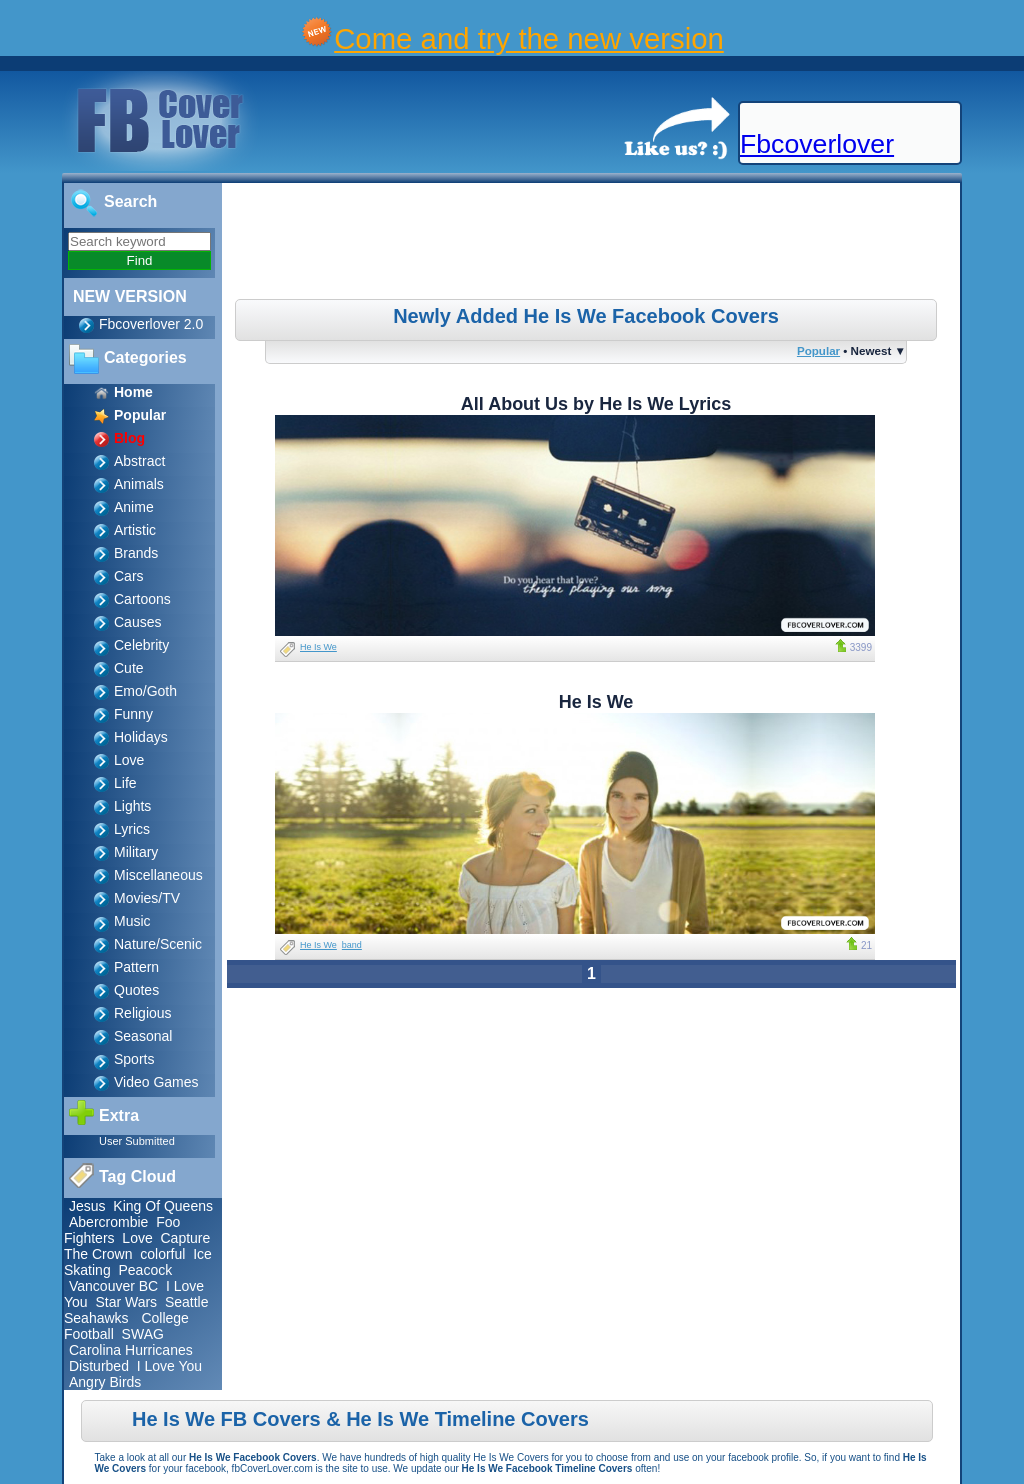 This screenshot has width=1024, height=1484. Describe the element at coordinates (133, 714) in the screenshot. I see `Funny` at that location.